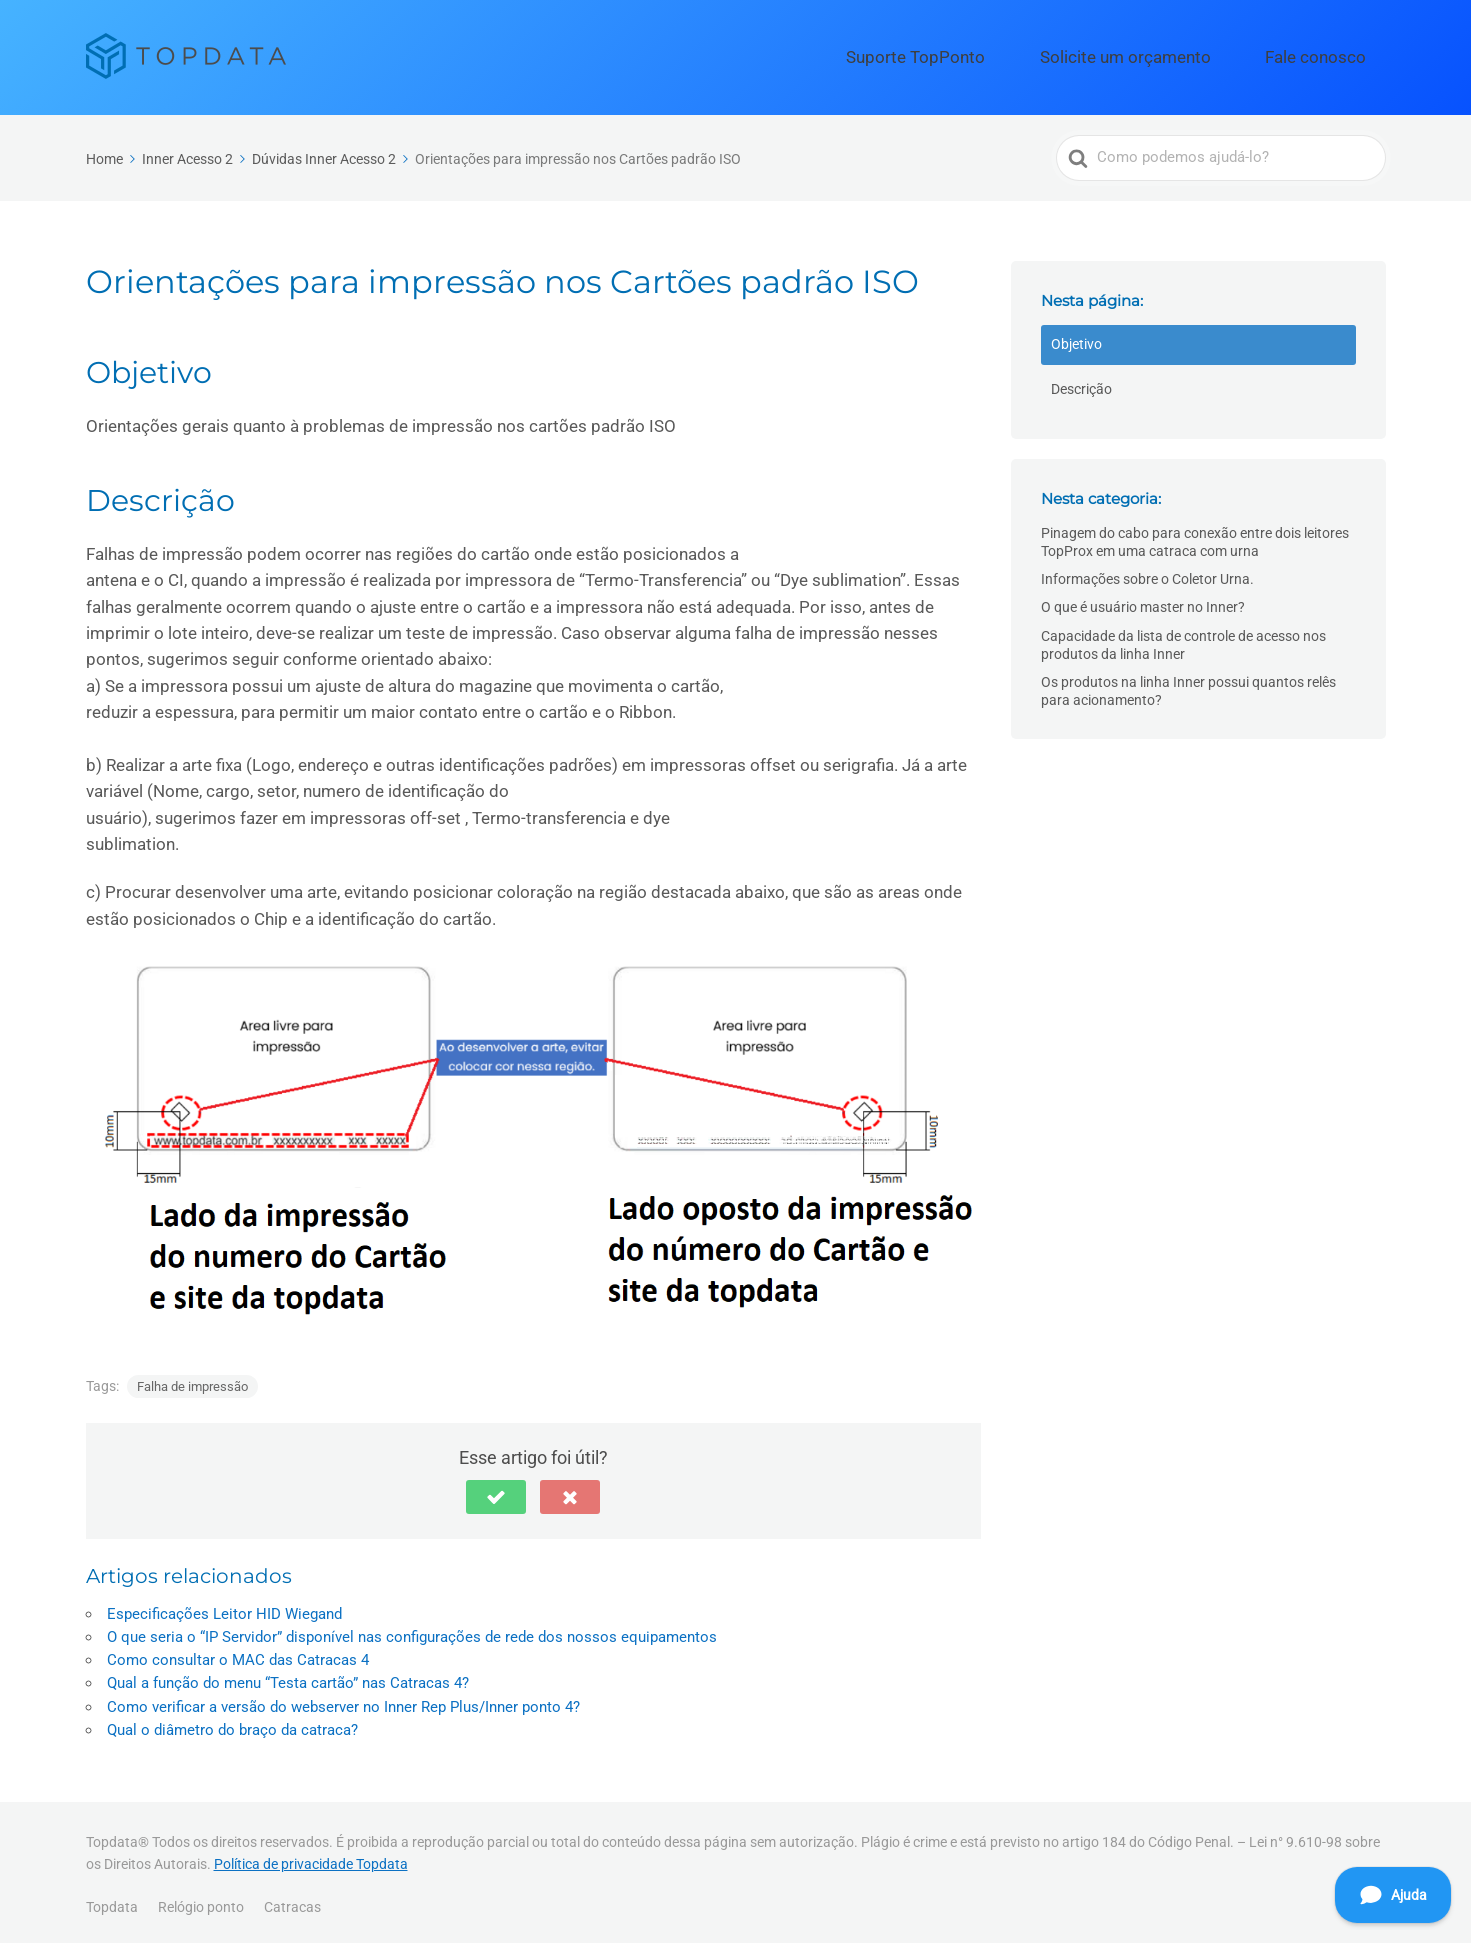  I want to click on Especificações Leitor HID Wiegand, so click(224, 1608).